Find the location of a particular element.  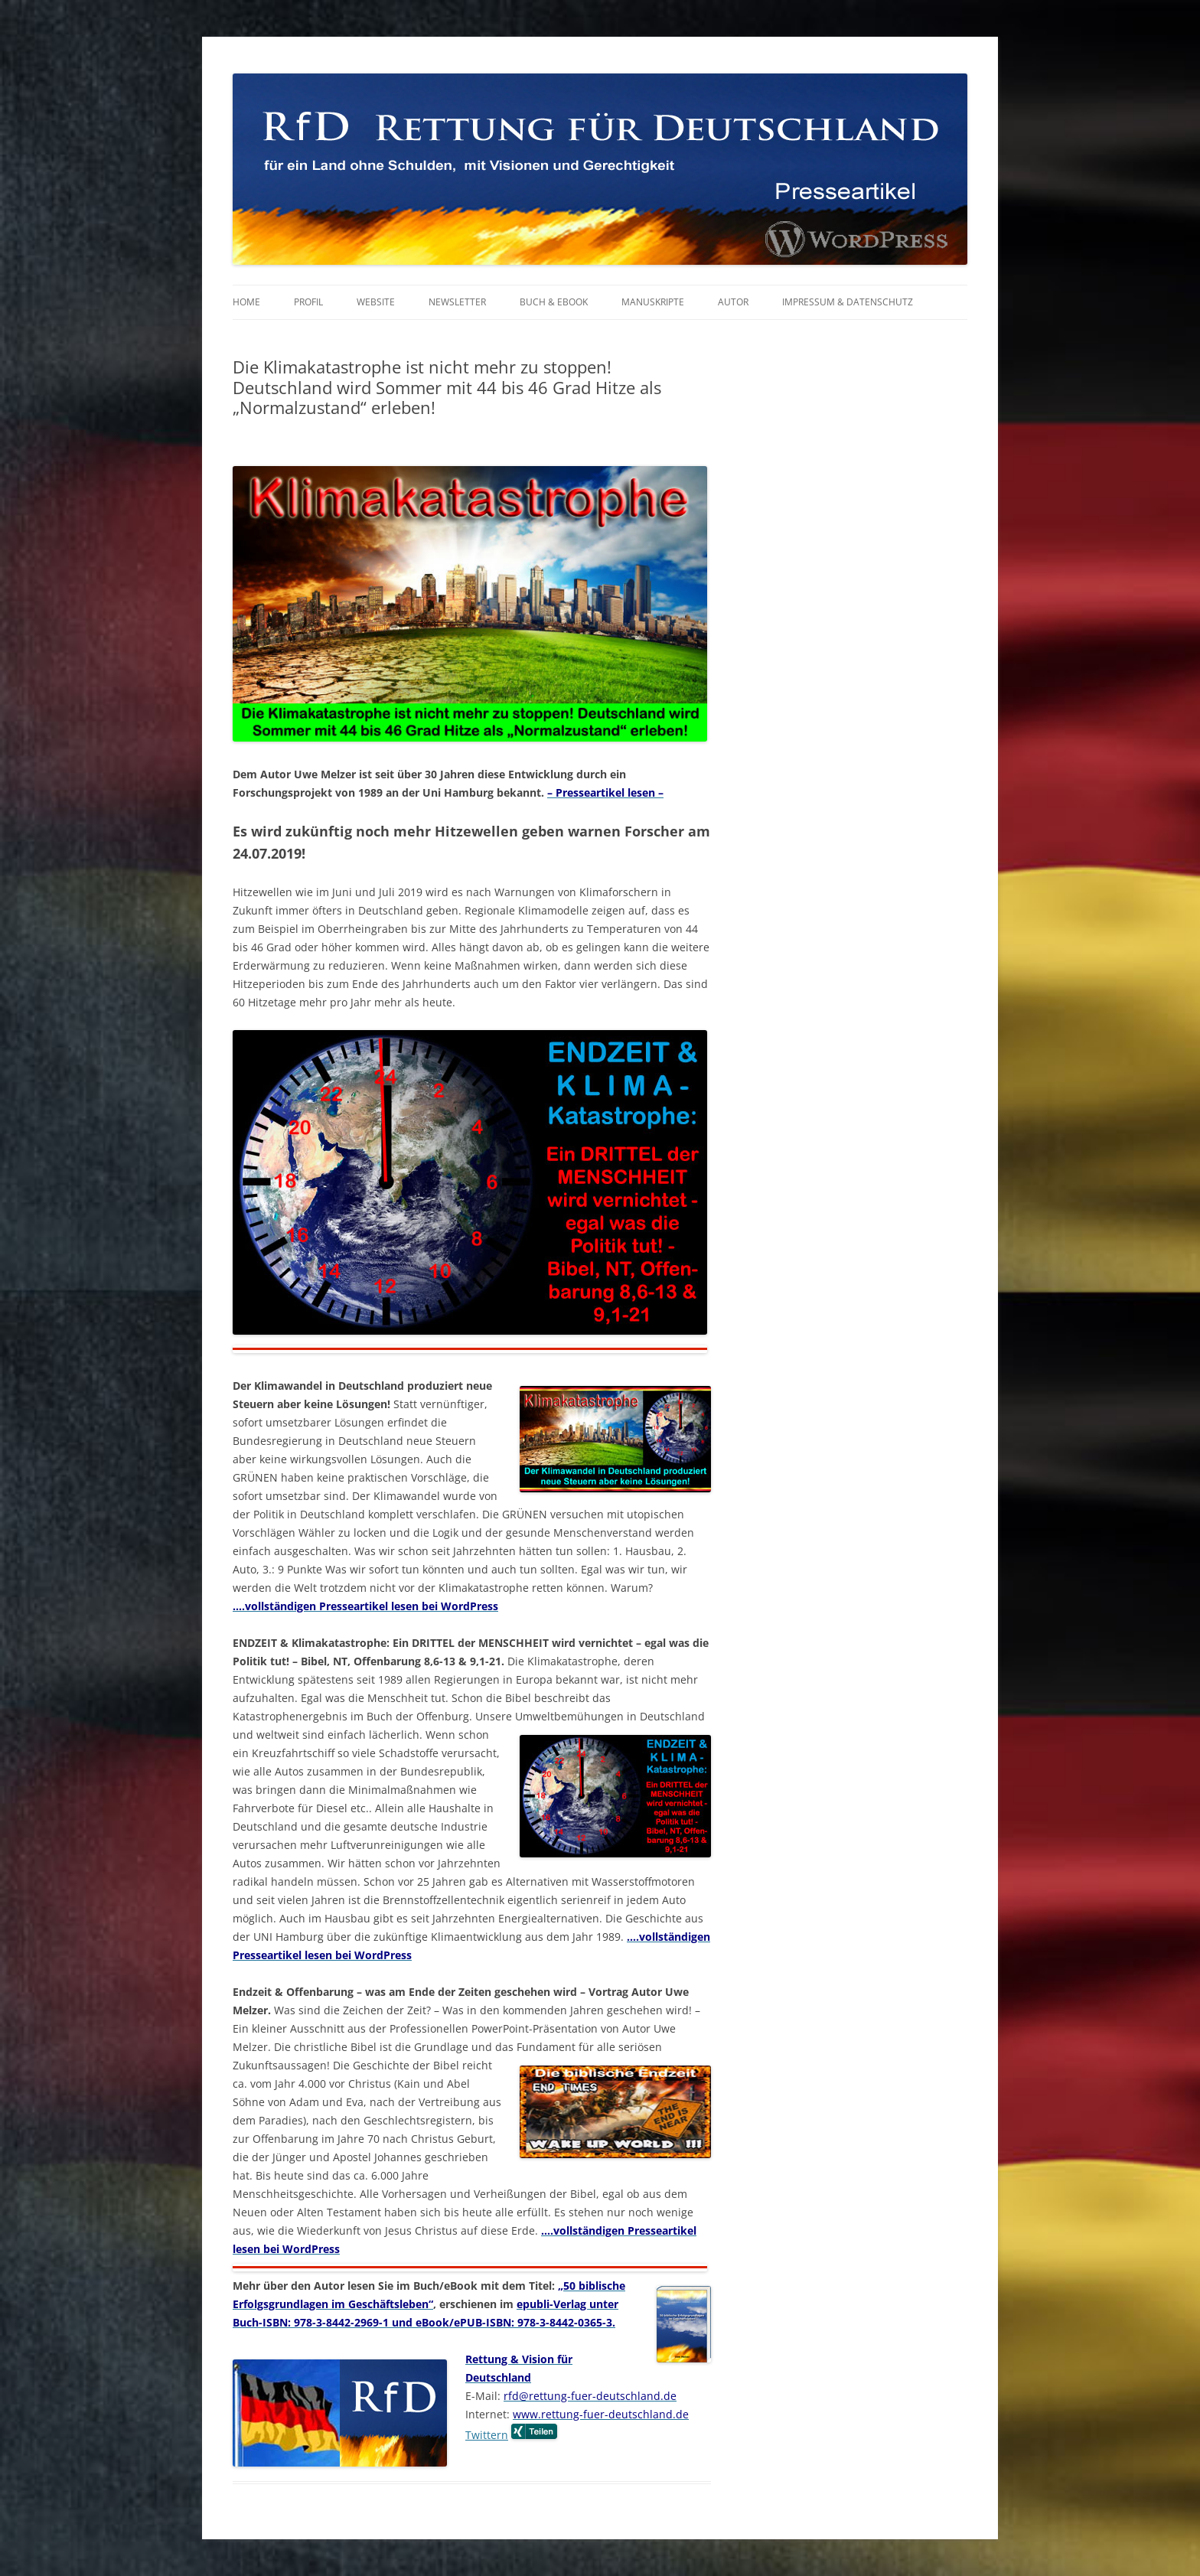

Autor is located at coordinates (733, 301).